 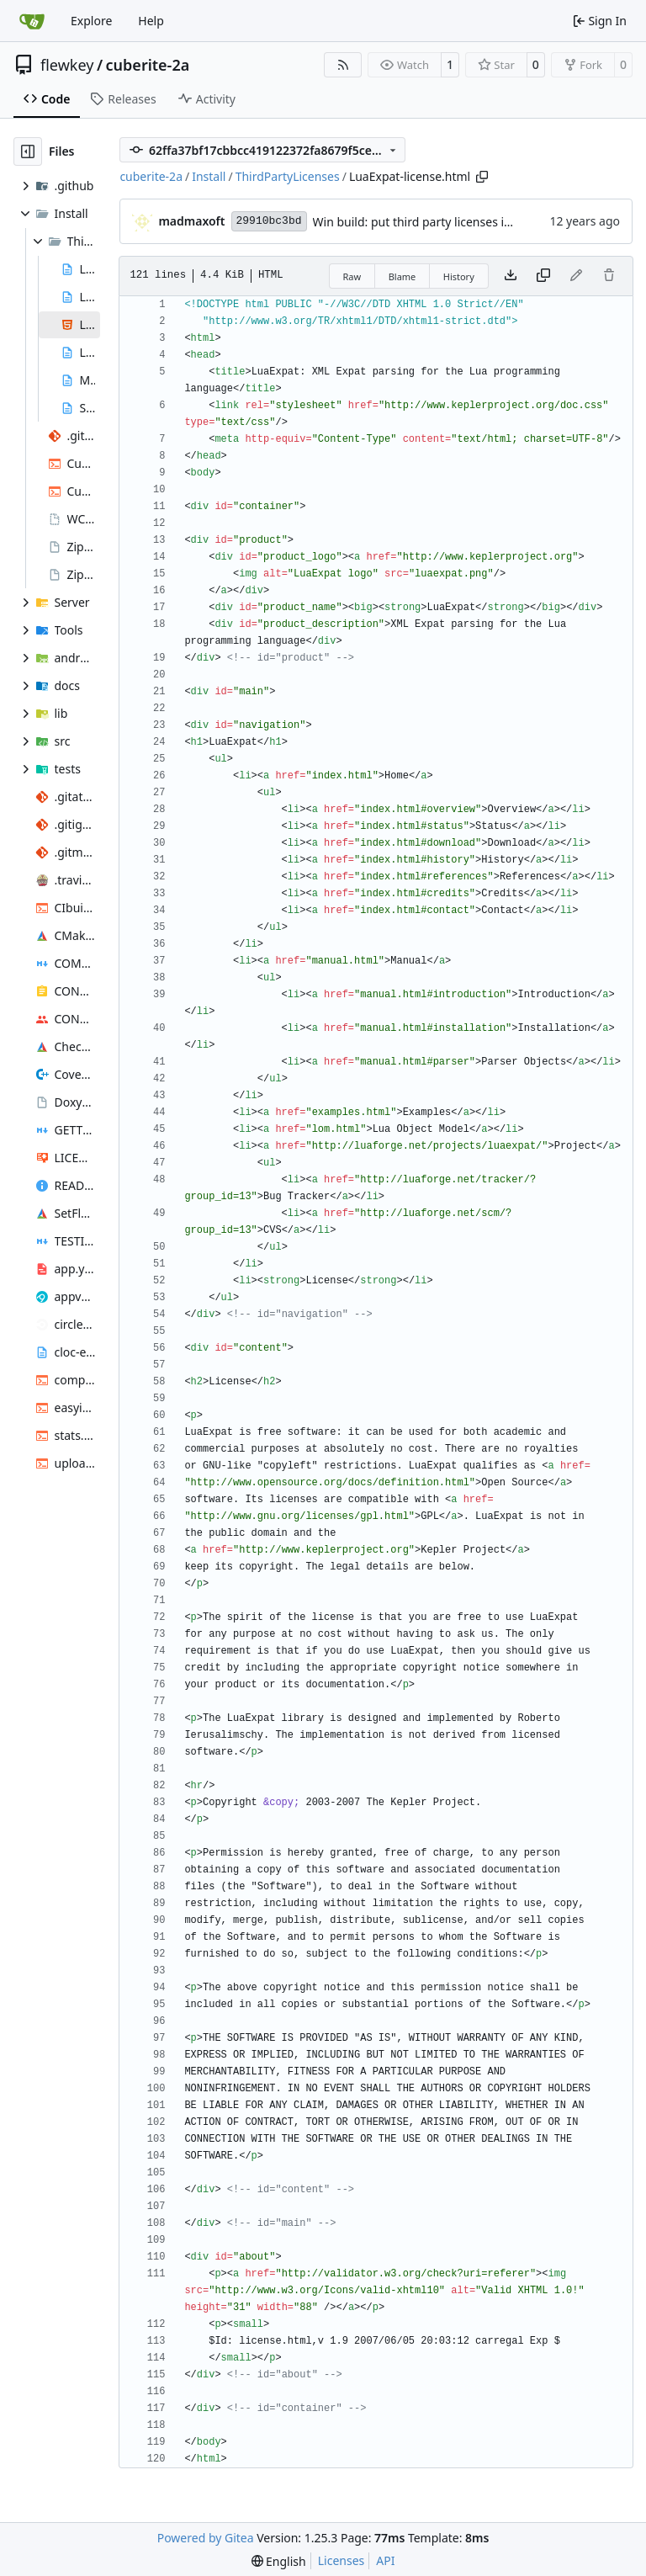 What do you see at coordinates (32, 21) in the screenshot?
I see `[Home]` at bounding box center [32, 21].